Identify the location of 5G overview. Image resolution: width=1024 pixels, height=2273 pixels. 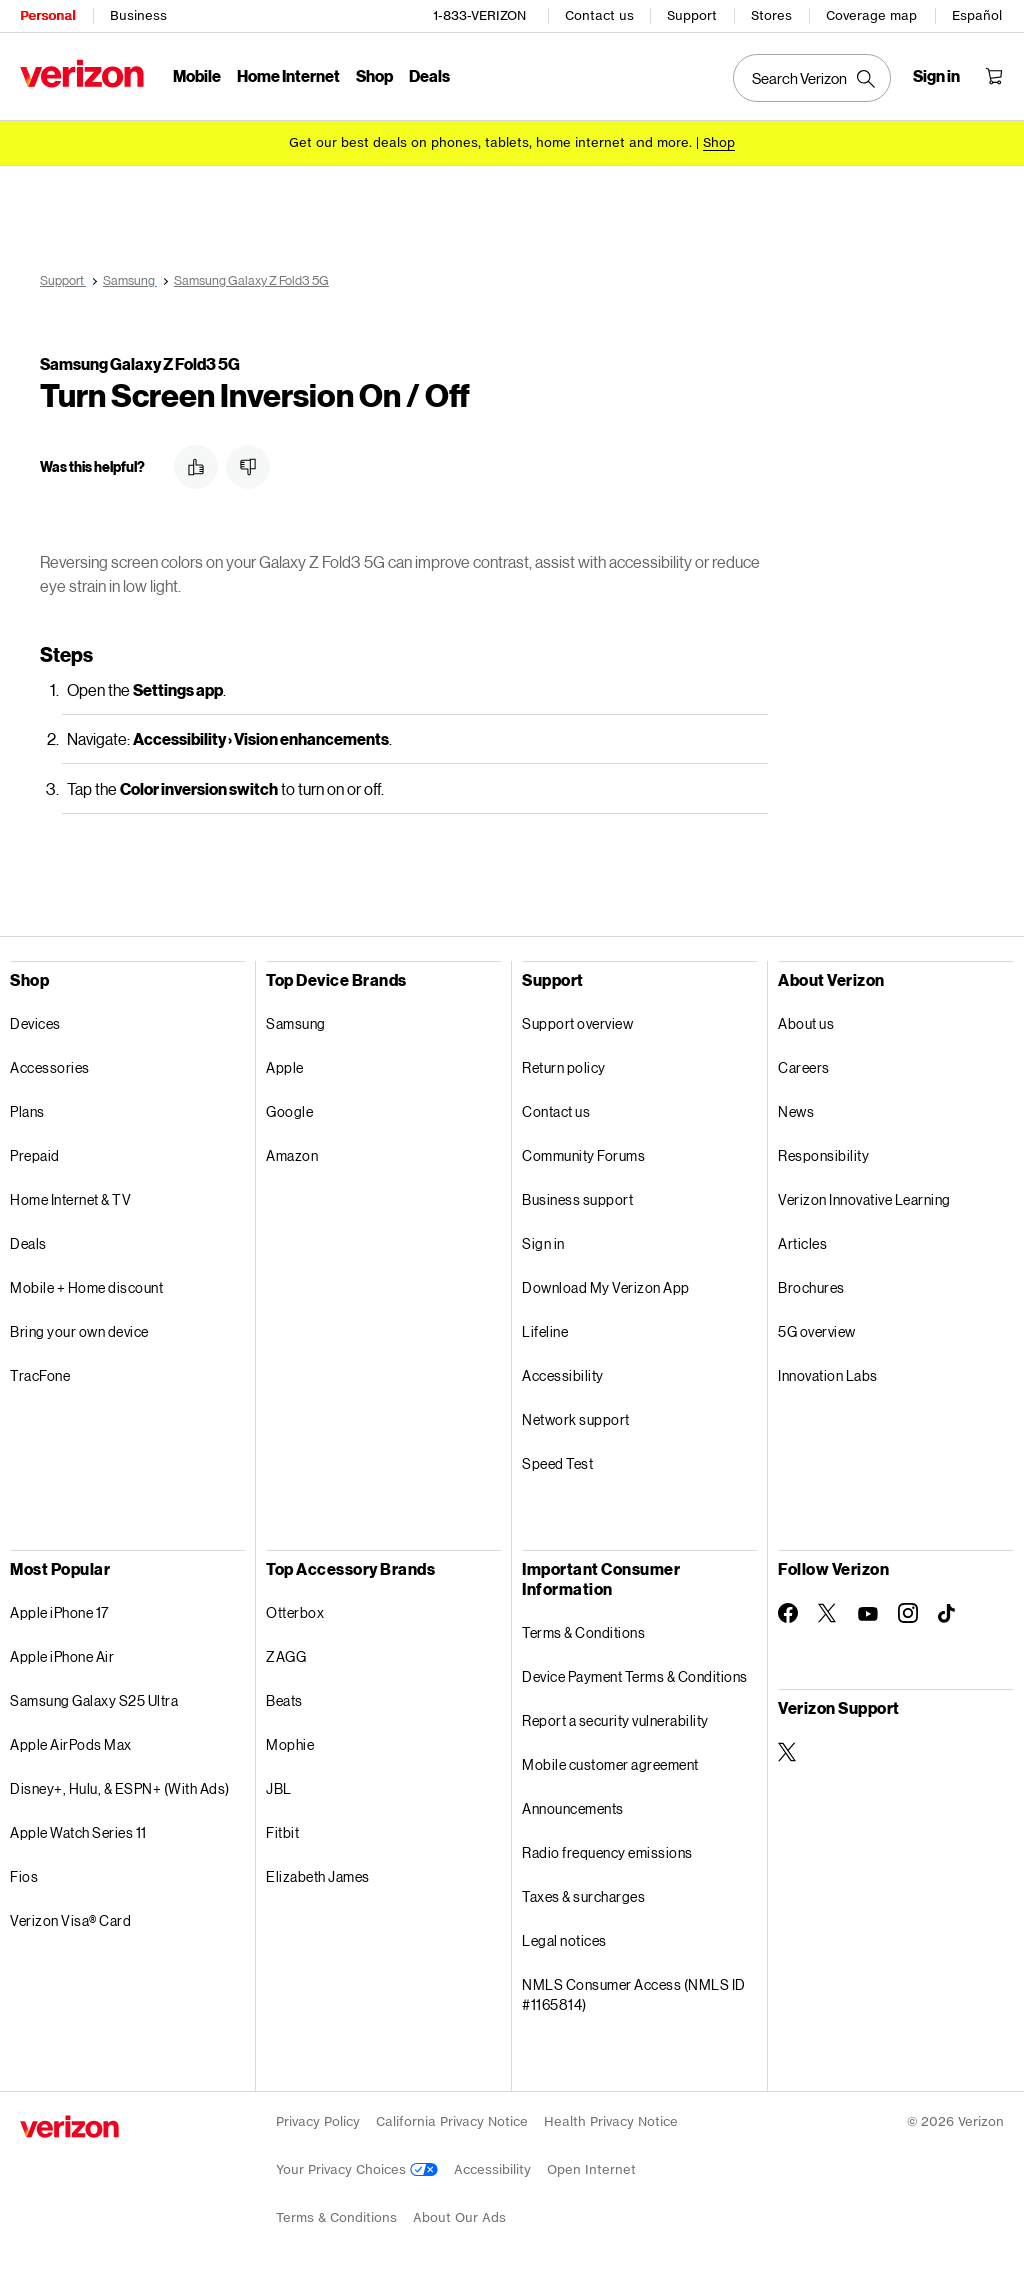
(817, 1328).